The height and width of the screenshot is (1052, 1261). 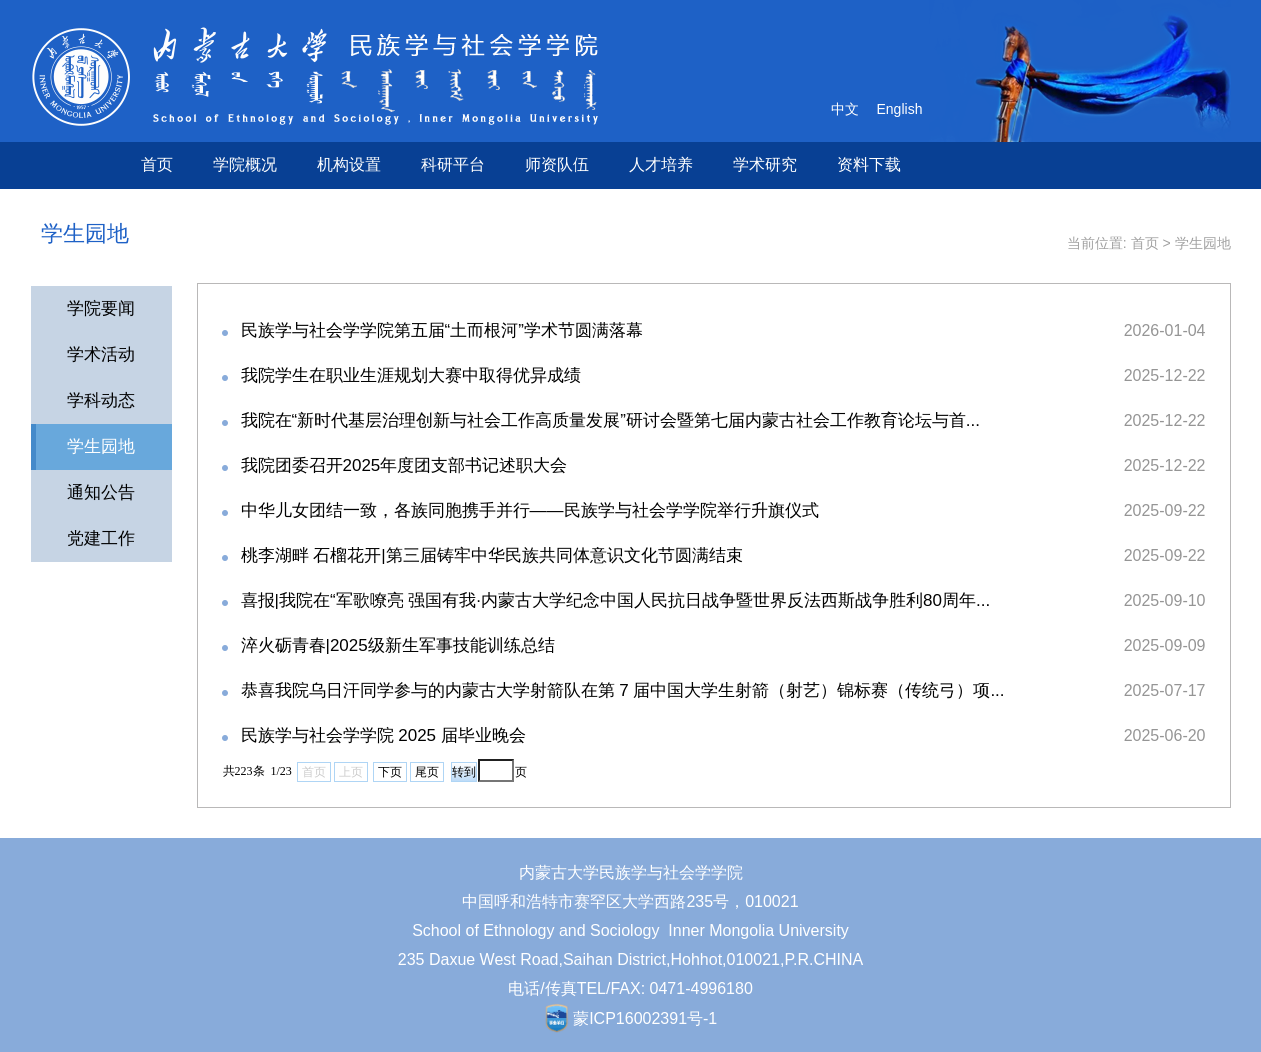 What do you see at coordinates (349, 164) in the screenshot?
I see `机构设置` at bounding box center [349, 164].